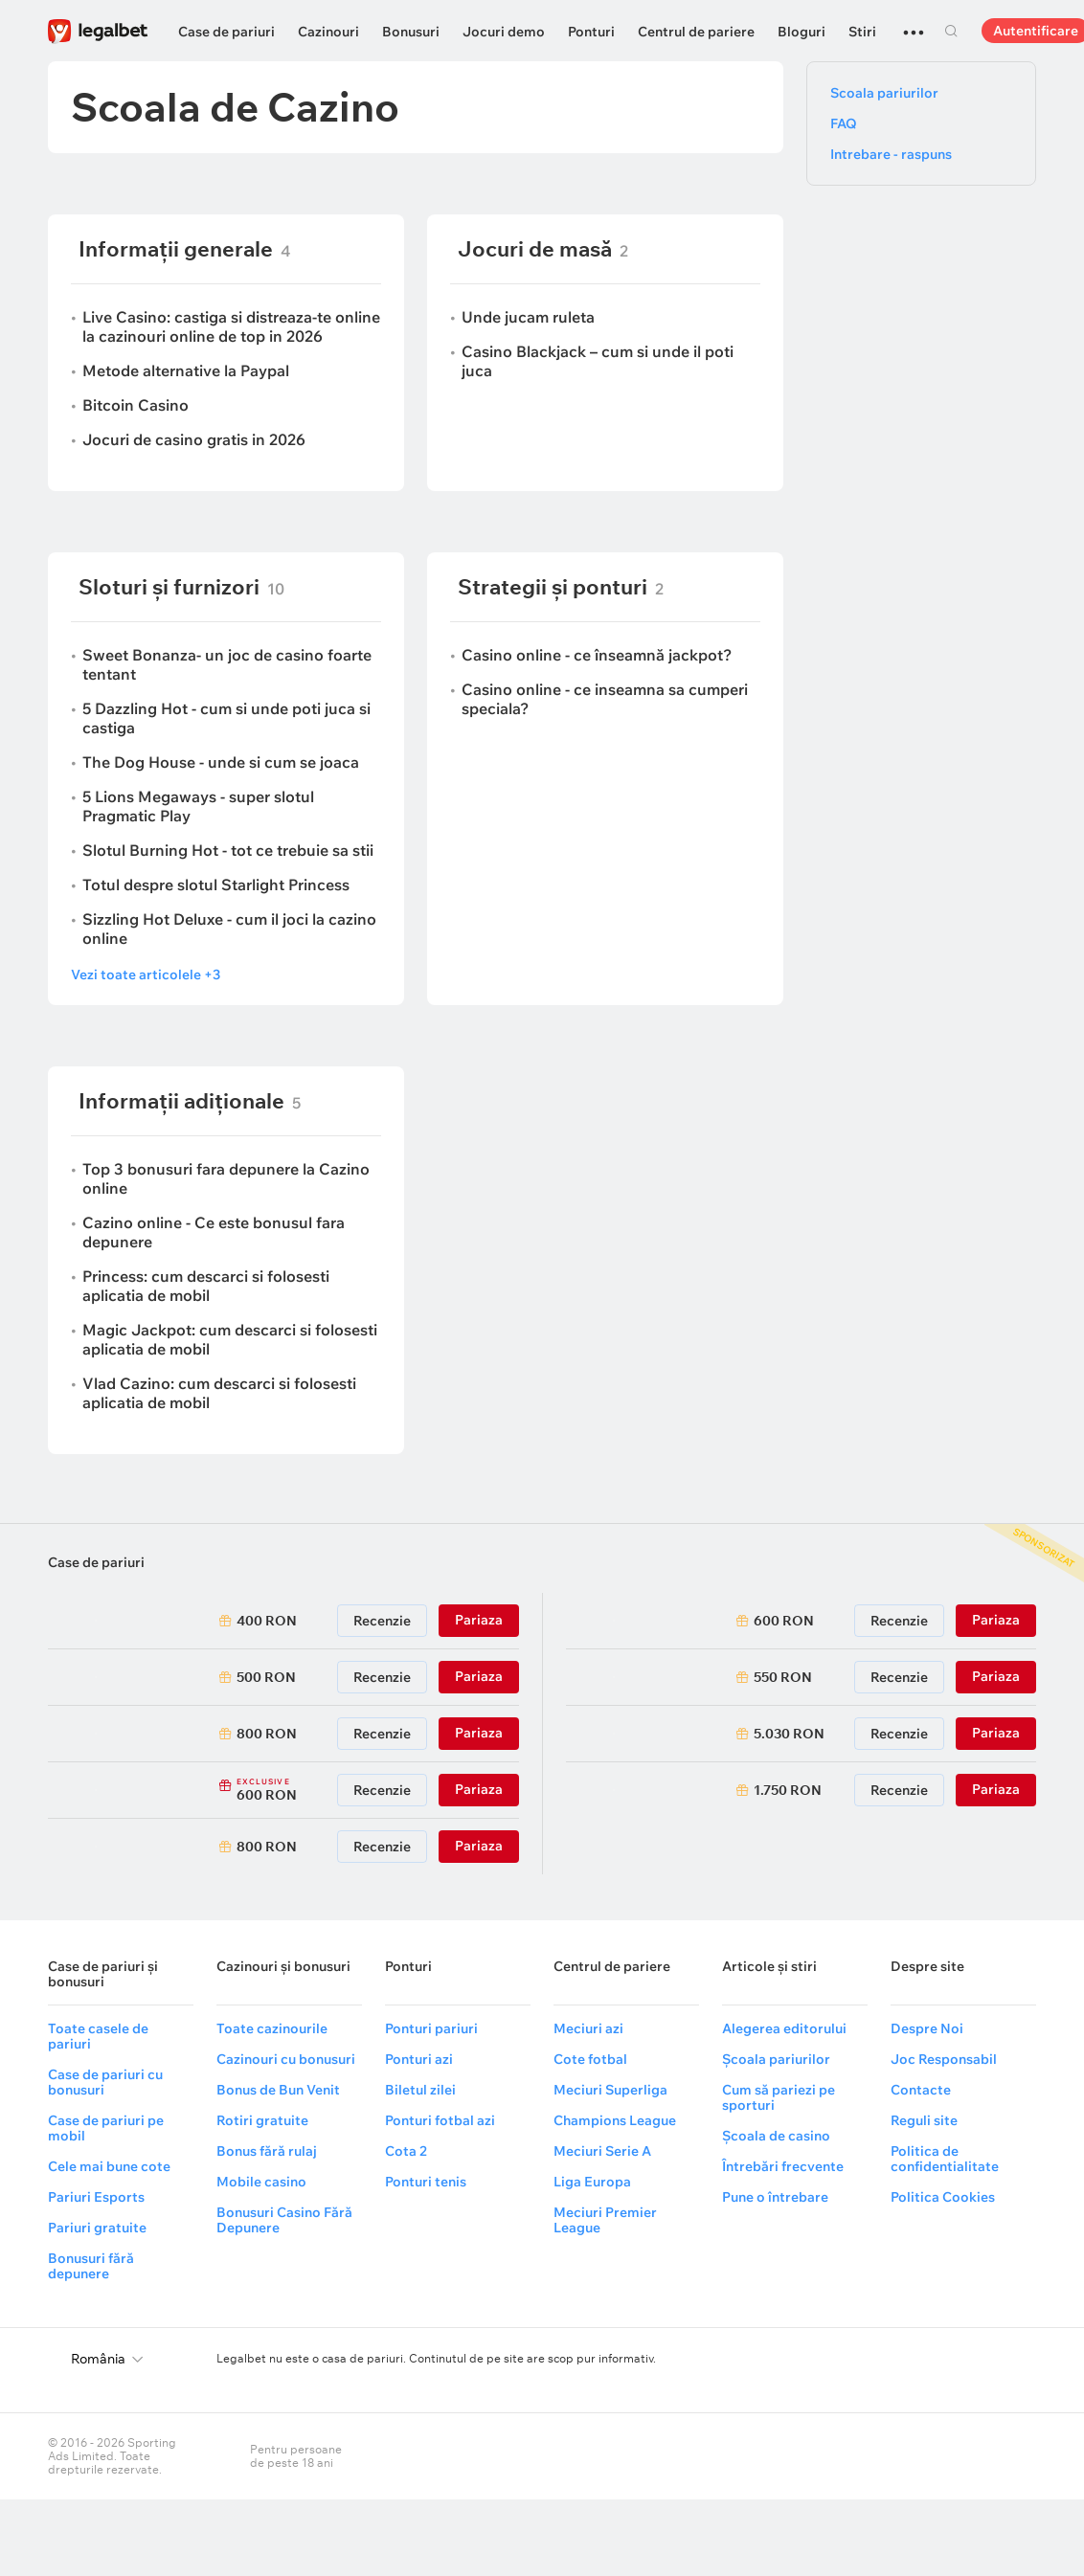 Image resolution: width=1084 pixels, height=2576 pixels. What do you see at coordinates (226, 718) in the screenshot?
I see `5 Dazzling Hot - cum si unde poti juca si castiga` at bounding box center [226, 718].